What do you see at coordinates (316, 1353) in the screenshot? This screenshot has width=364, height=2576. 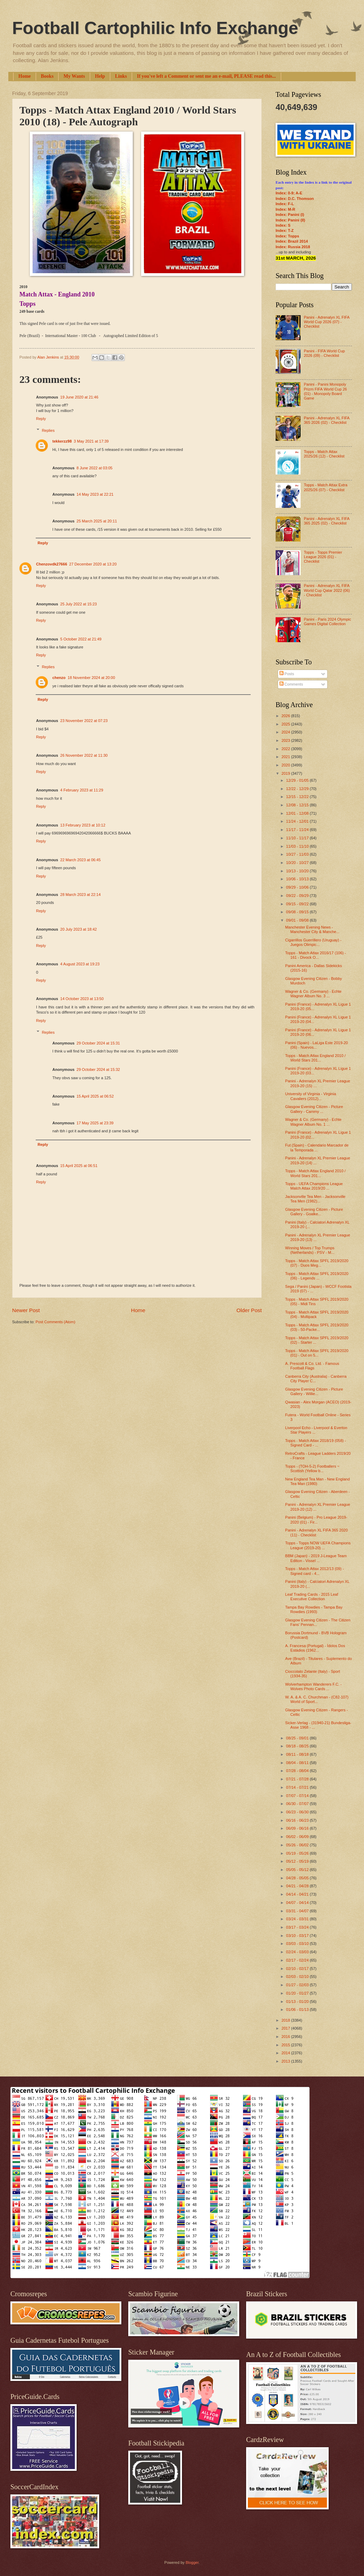 I see `Topps - Match Attax SPFL 2019/2020 (01) - Out on 5...` at bounding box center [316, 1353].